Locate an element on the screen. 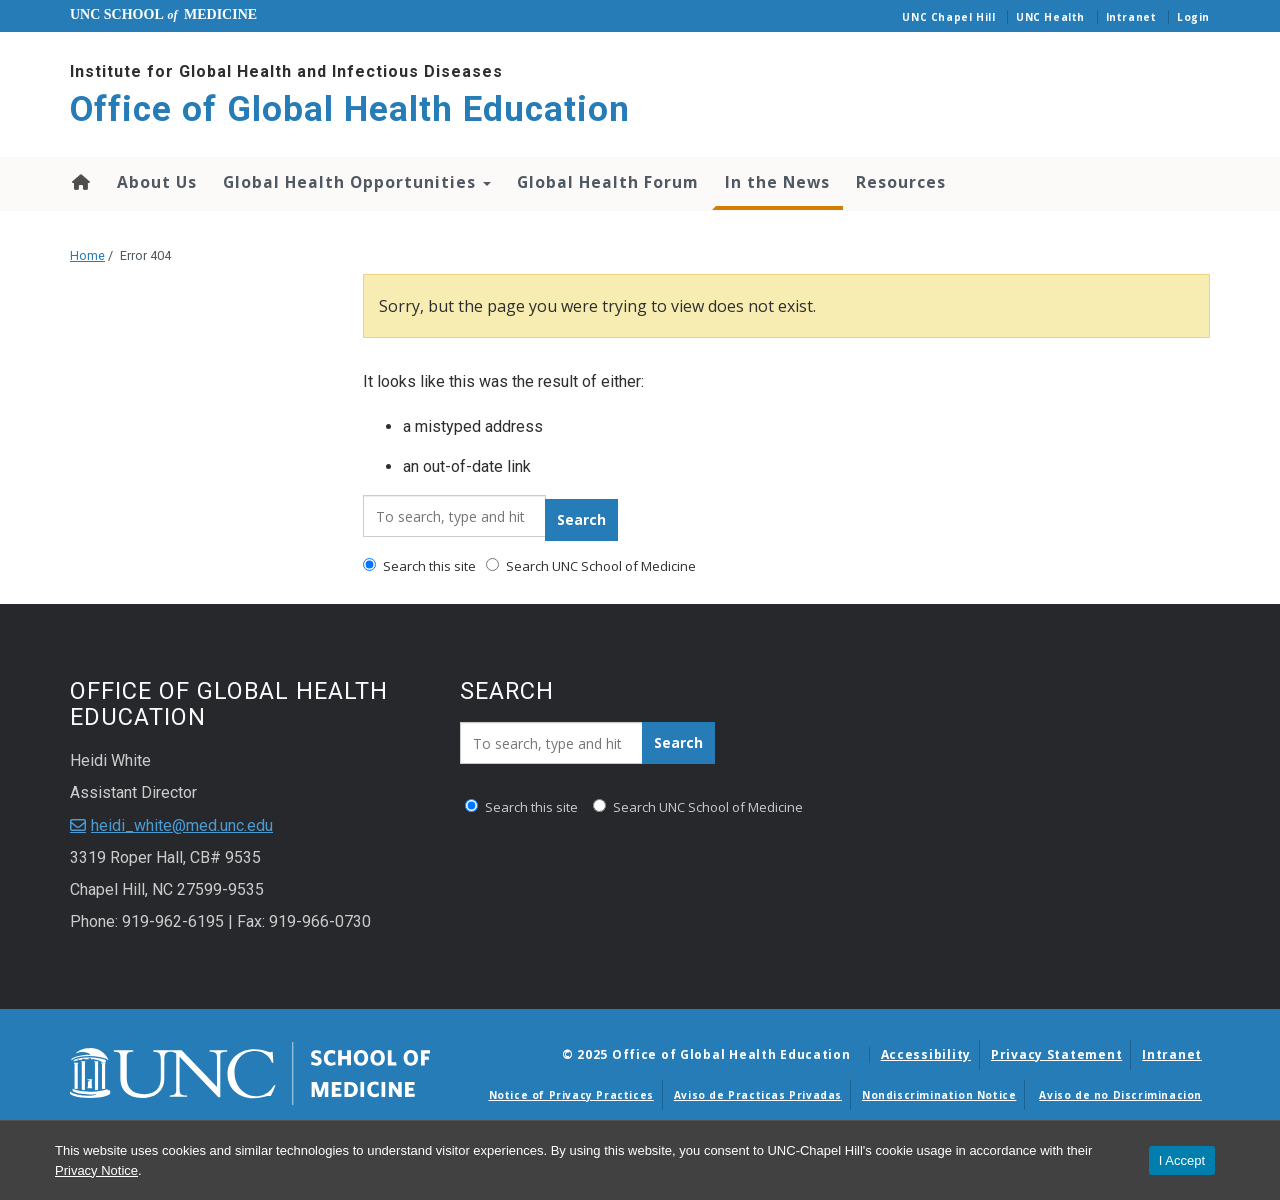 The image size is (1280, 1200). Office of Global Health Education [Go To Office of Global Health Education Home Page] is located at coordinates (350, 109).